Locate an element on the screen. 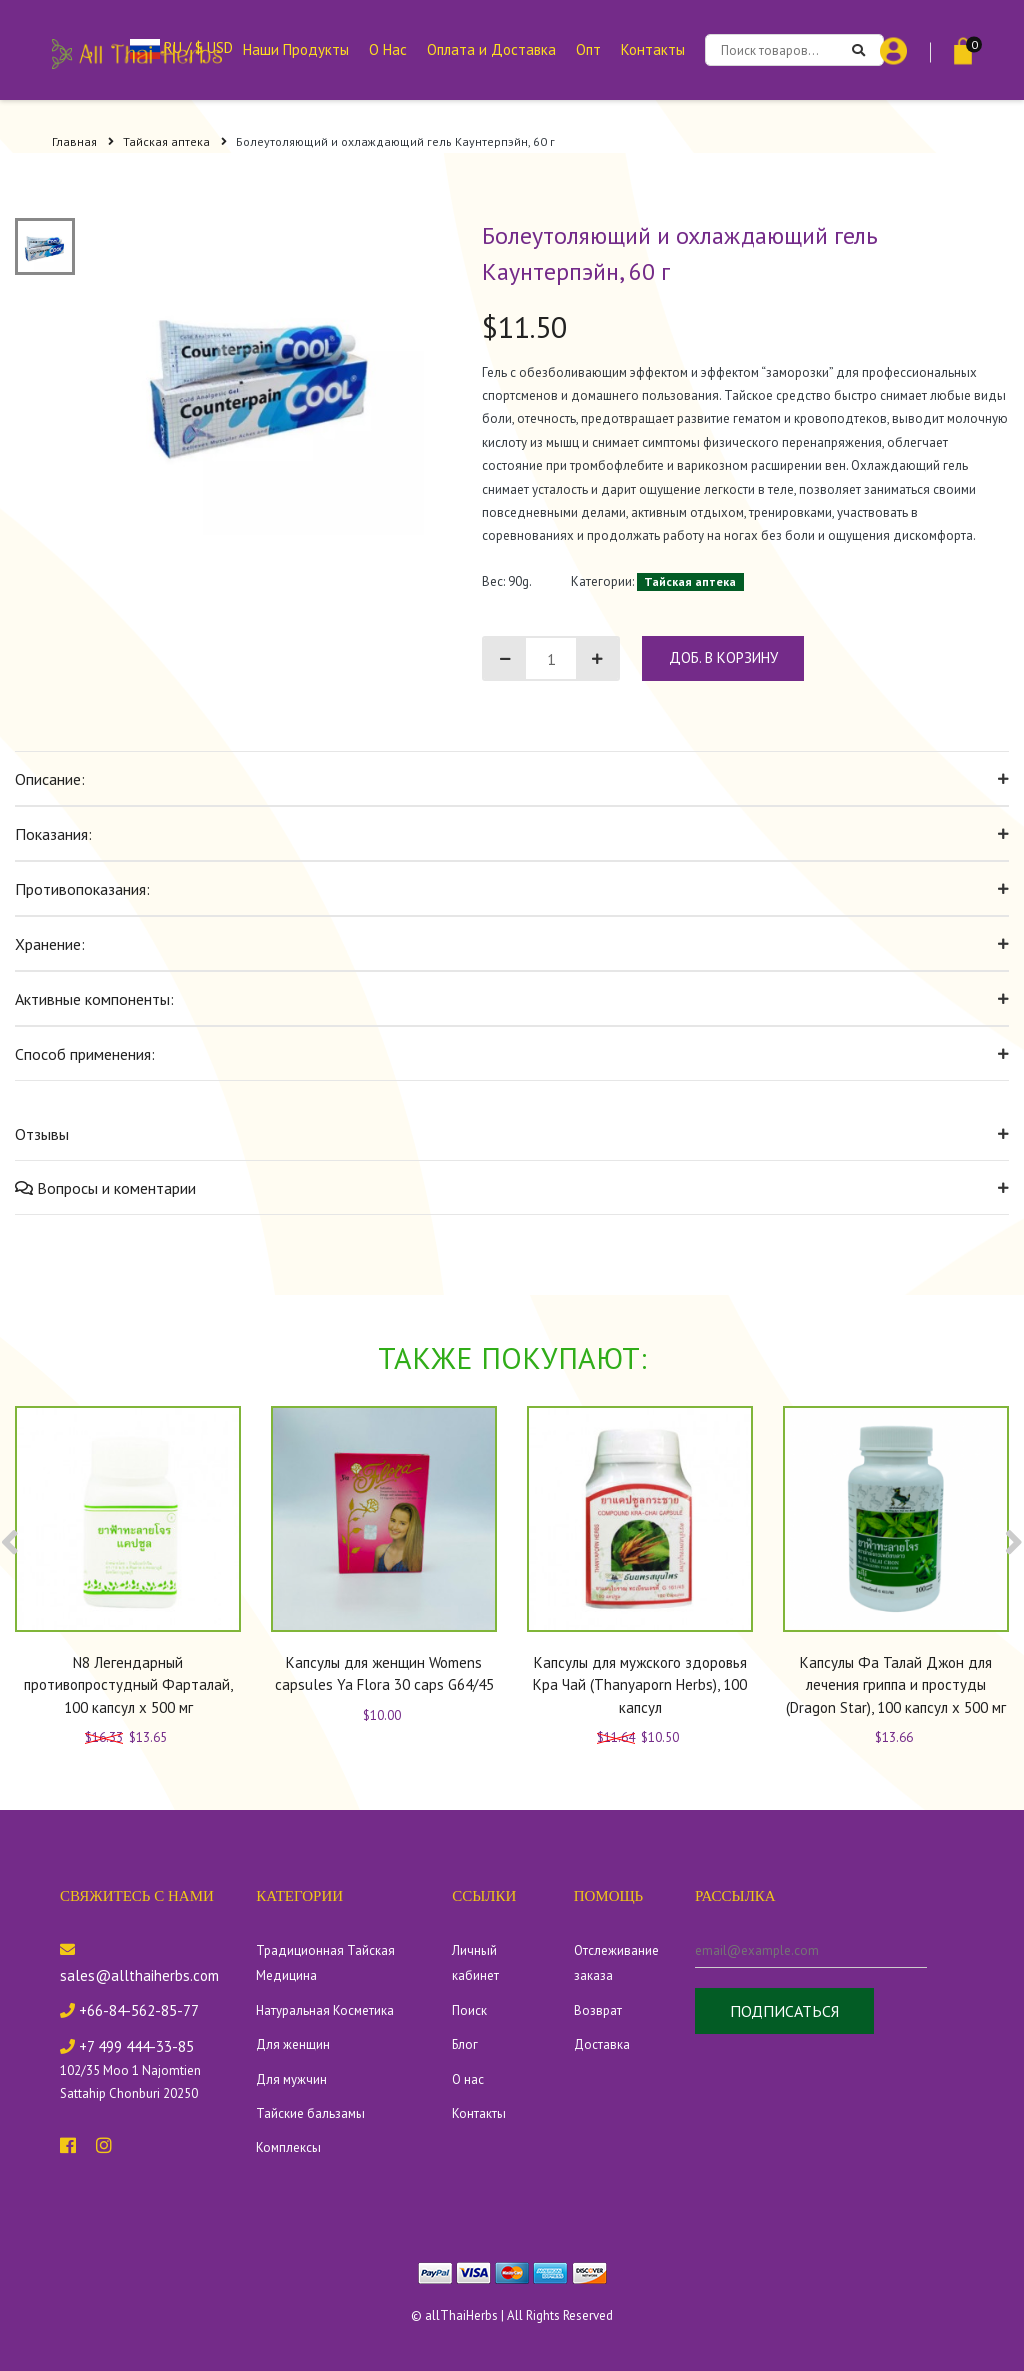 The image size is (1024, 2371). Натуральная Косметика is located at coordinates (325, 2010).